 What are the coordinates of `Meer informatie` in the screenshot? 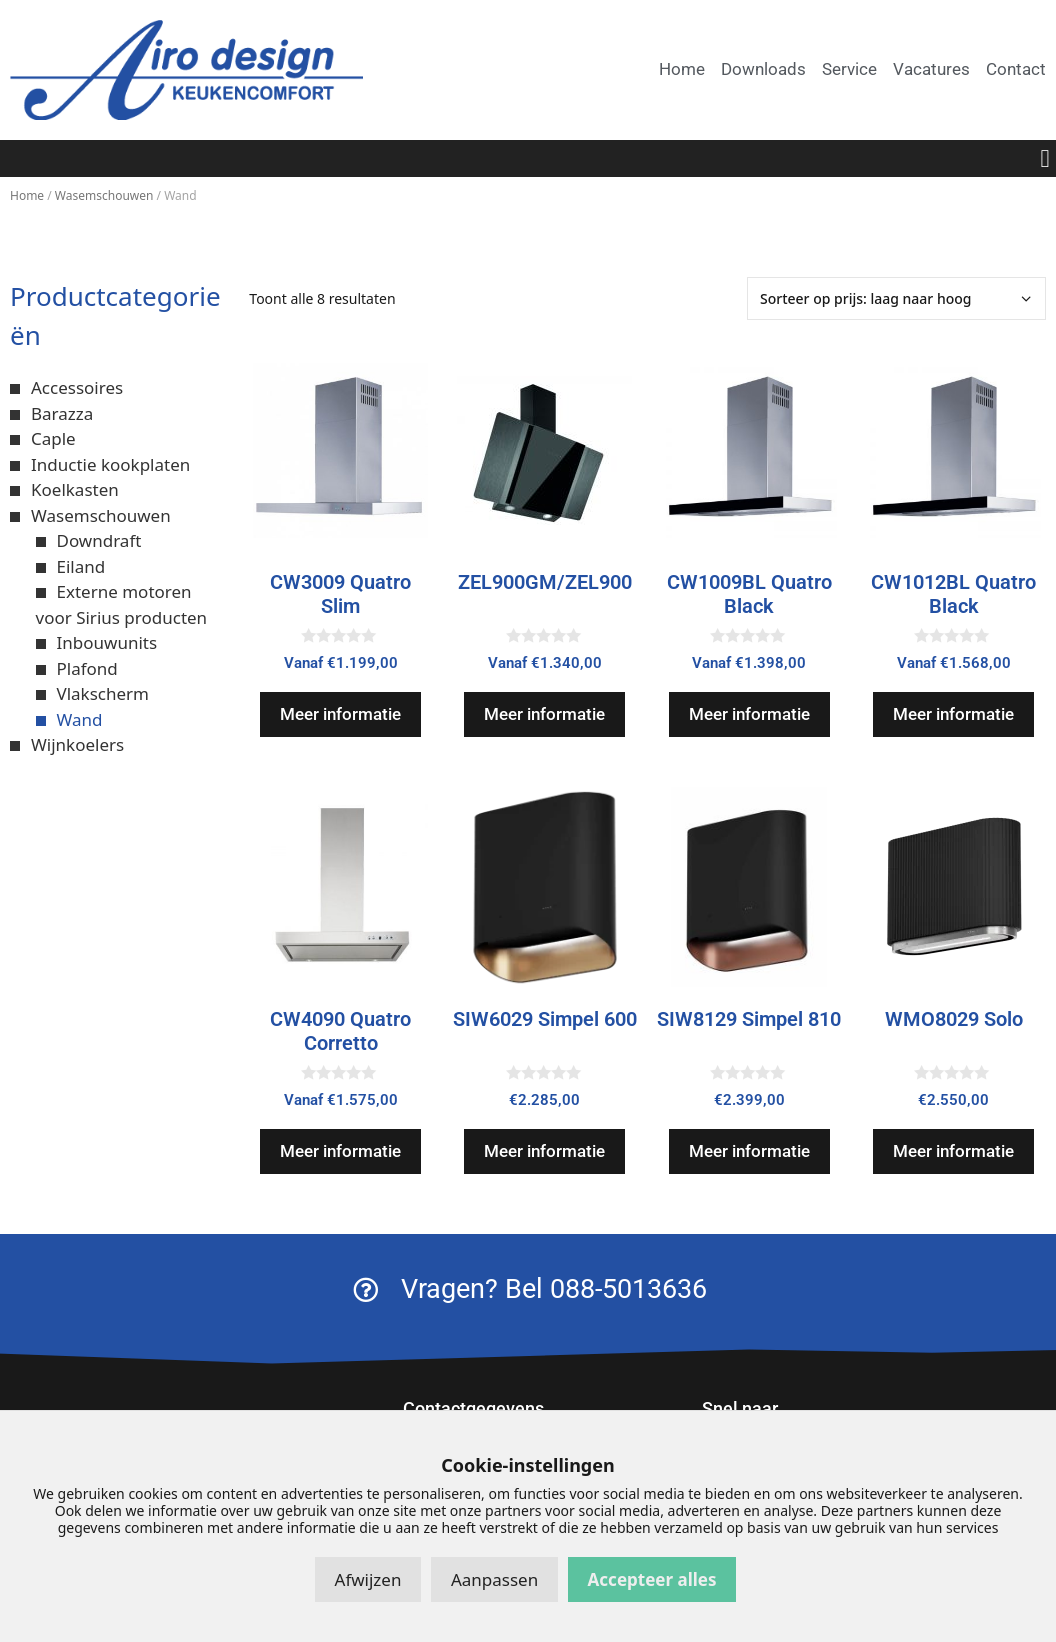 It's located at (340, 714).